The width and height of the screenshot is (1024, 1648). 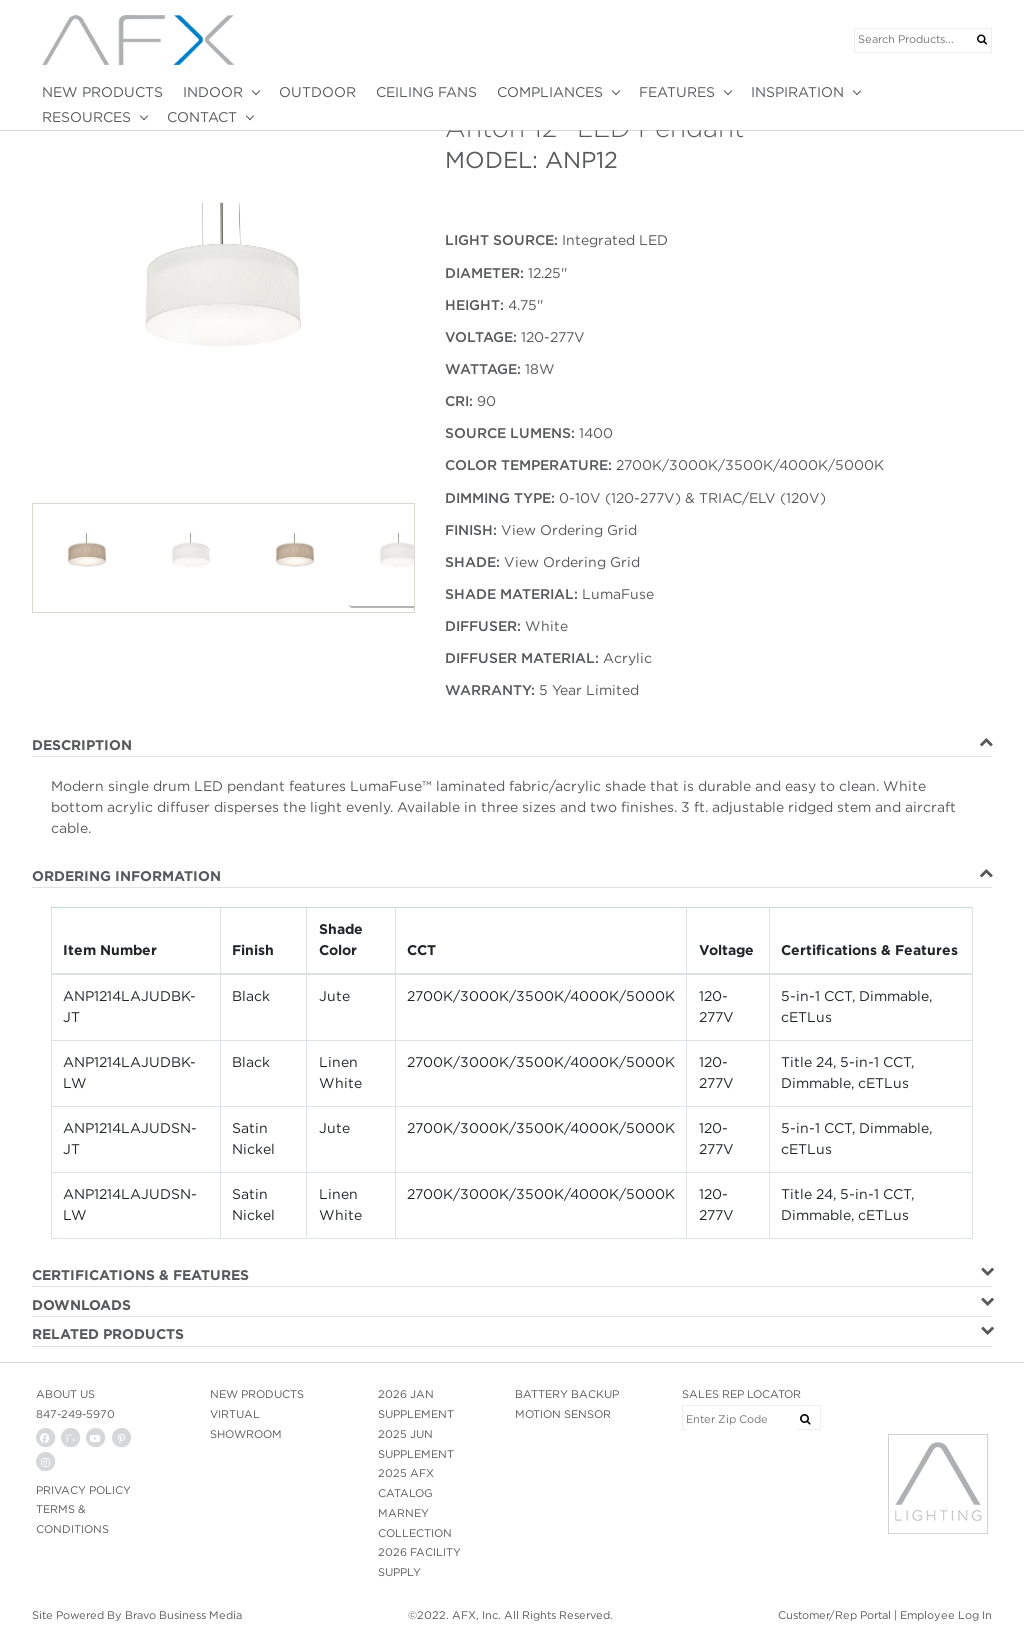 I want to click on [tab], so click(x=512, y=746).